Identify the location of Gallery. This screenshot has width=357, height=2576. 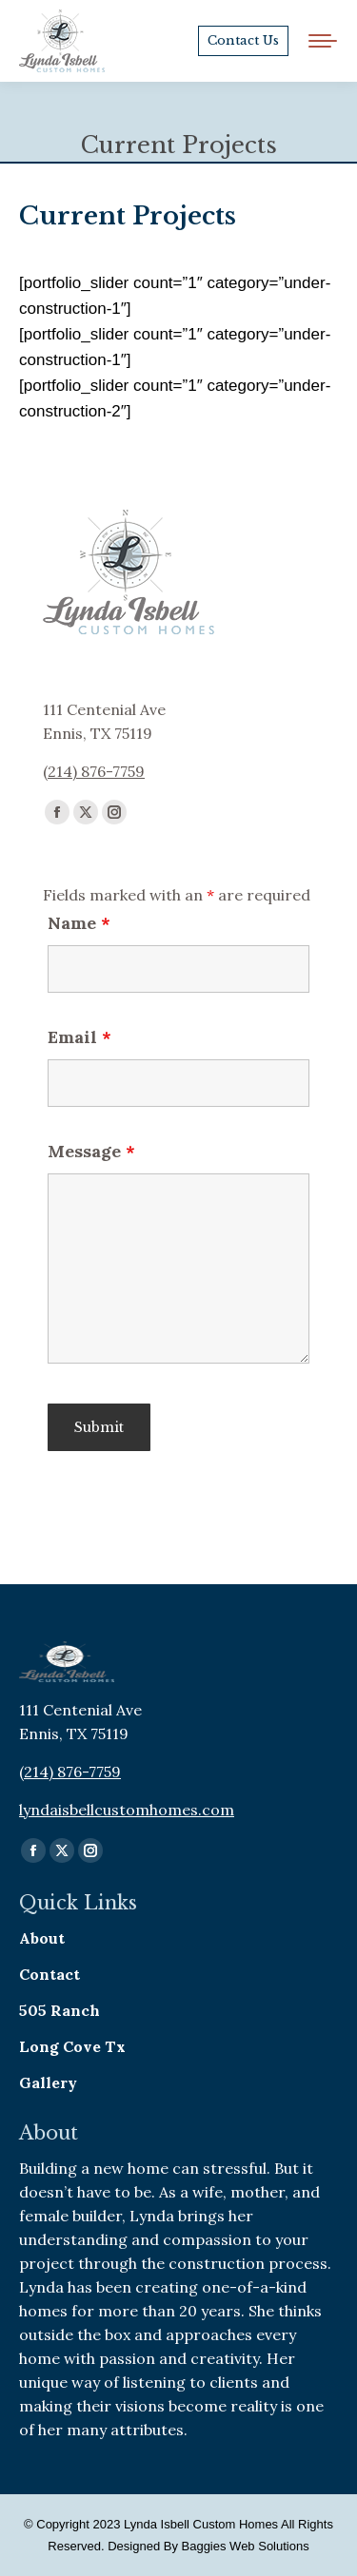
(48, 2082).